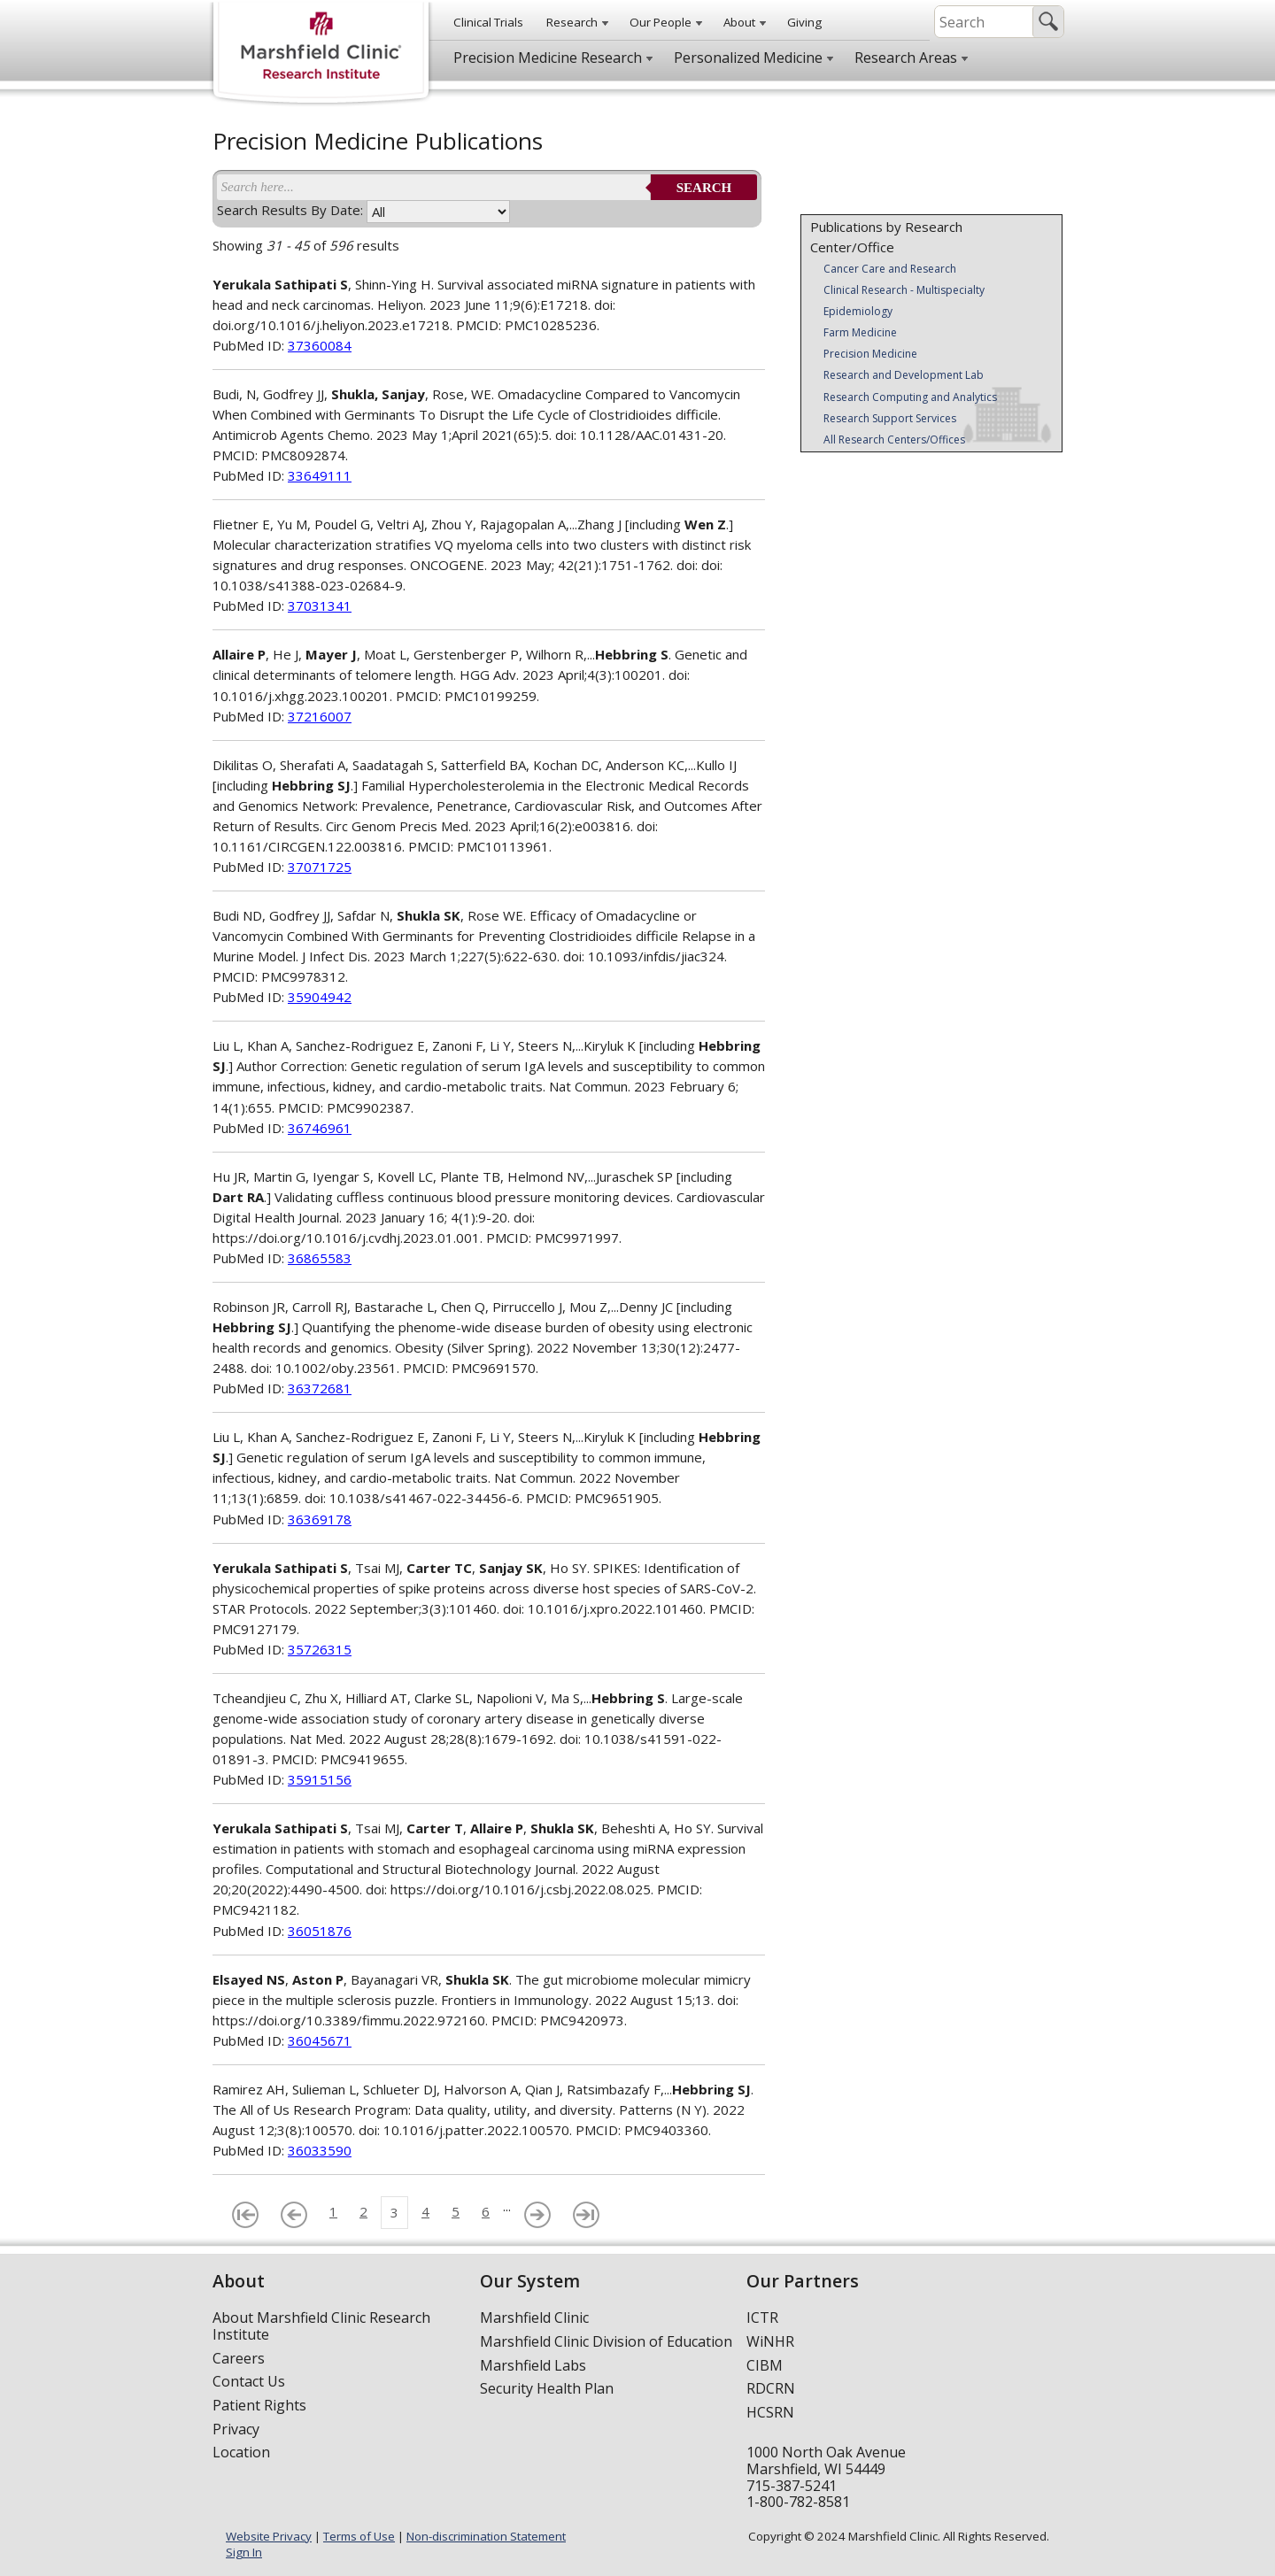 The width and height of the screenshot is (1275, 2576). What do you see at coordinates (534, 2317) in the screenshot?
I see `Marshfield Clinic` at bounding box center [534, 2317].